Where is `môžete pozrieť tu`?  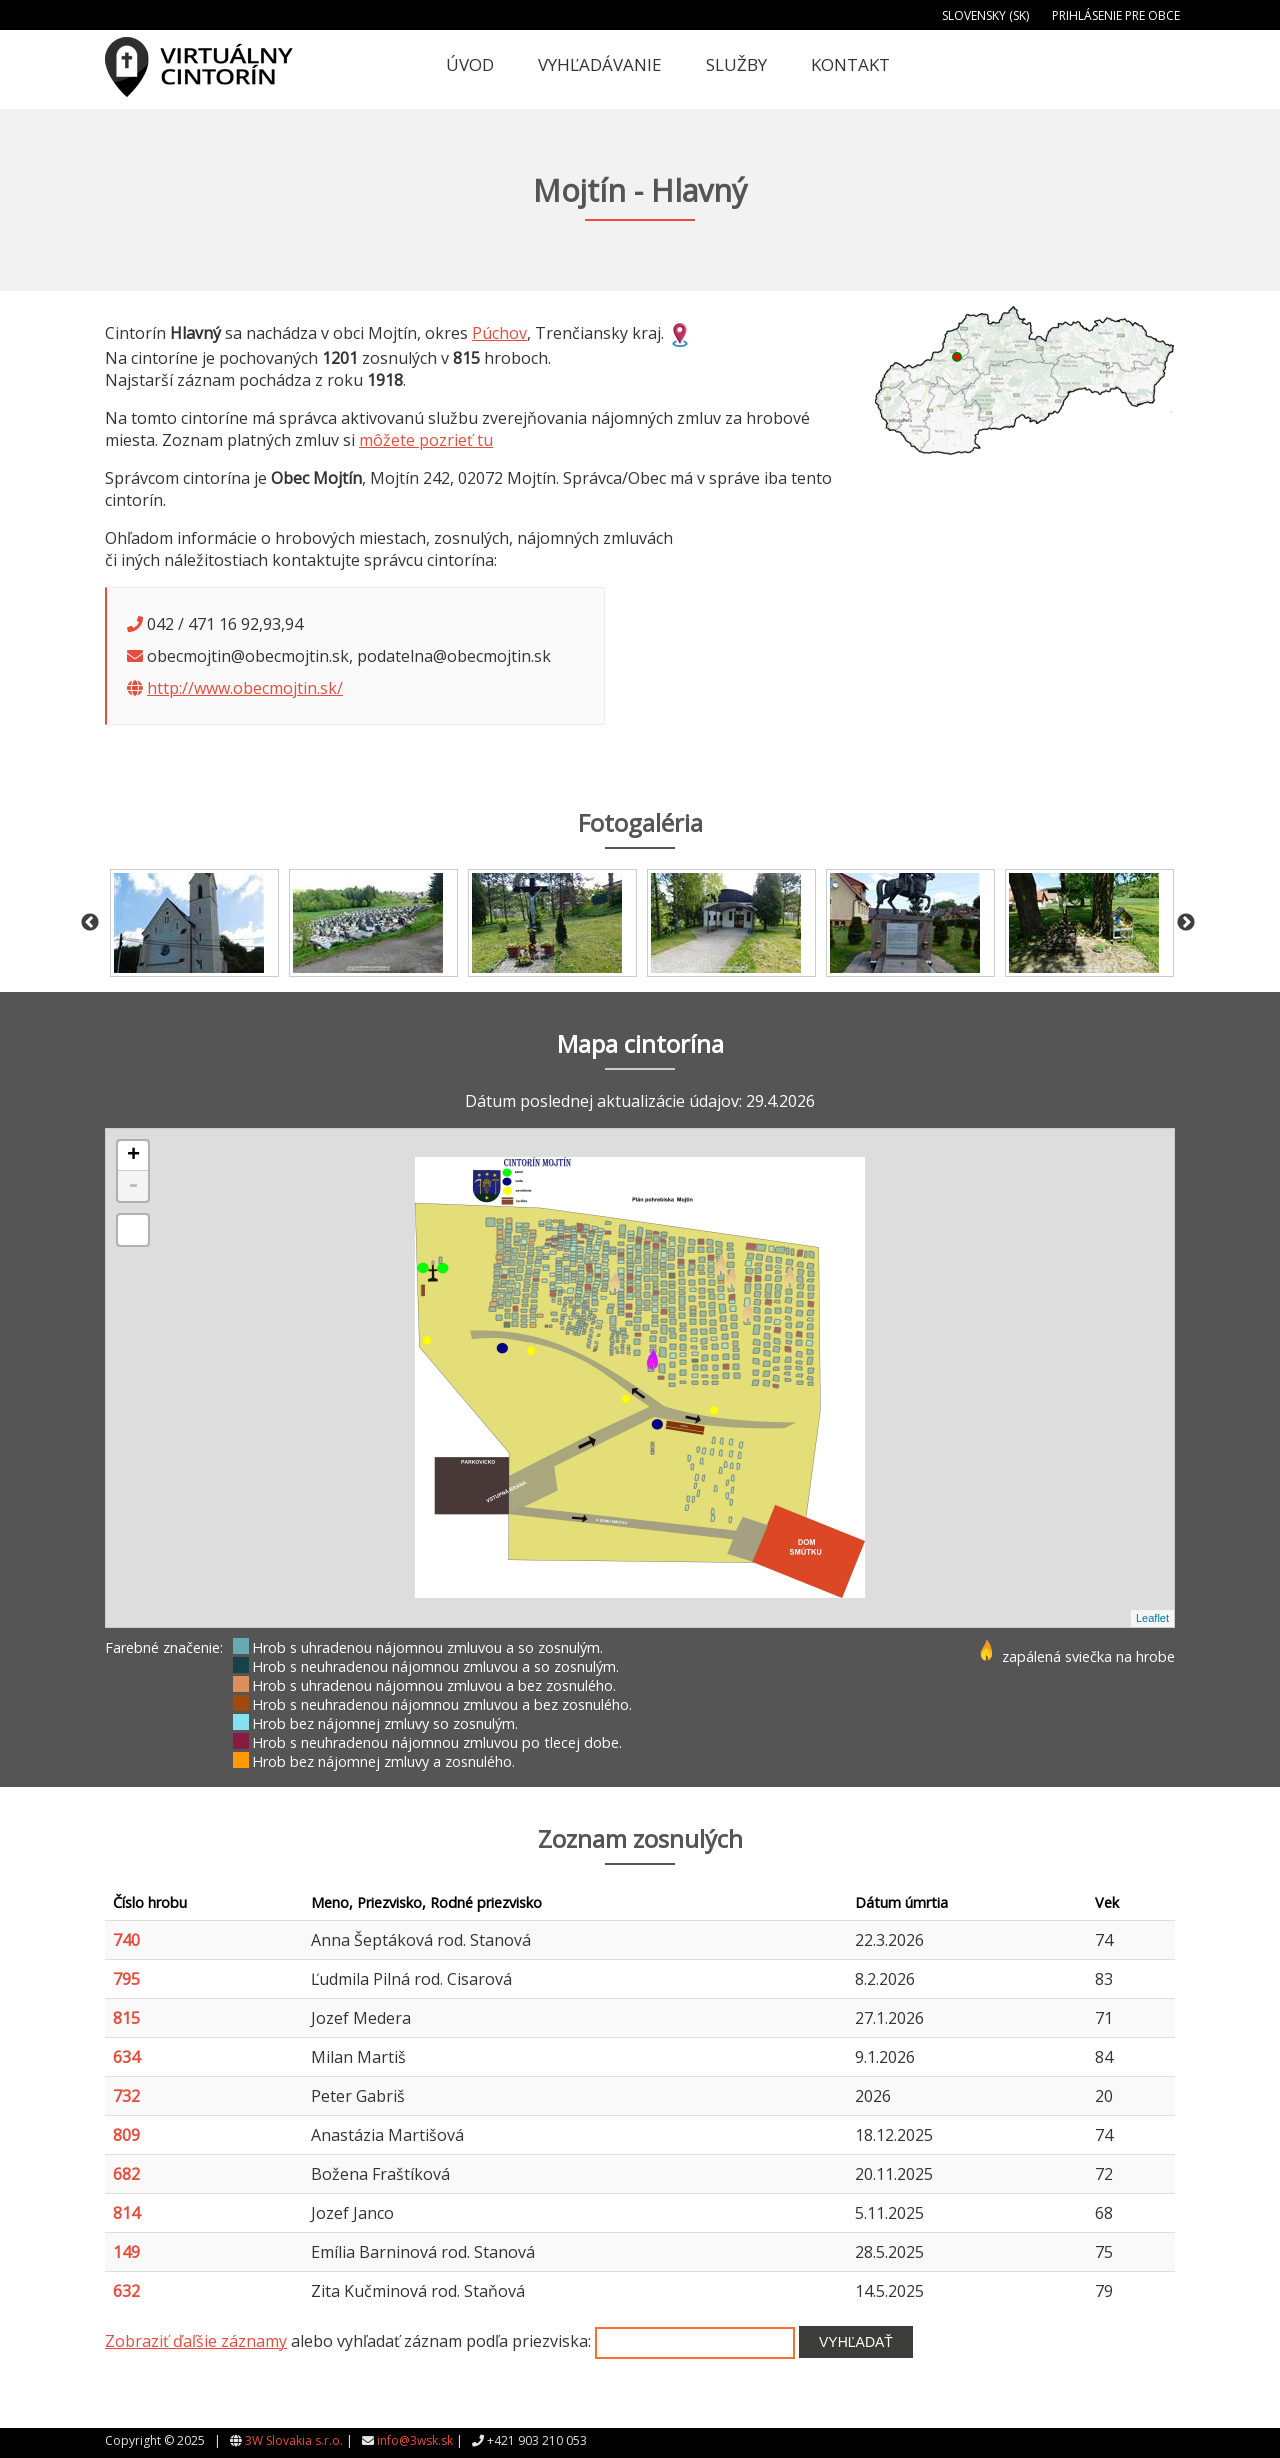 môžete pozrieť tu is located at coordinates (426, 440).